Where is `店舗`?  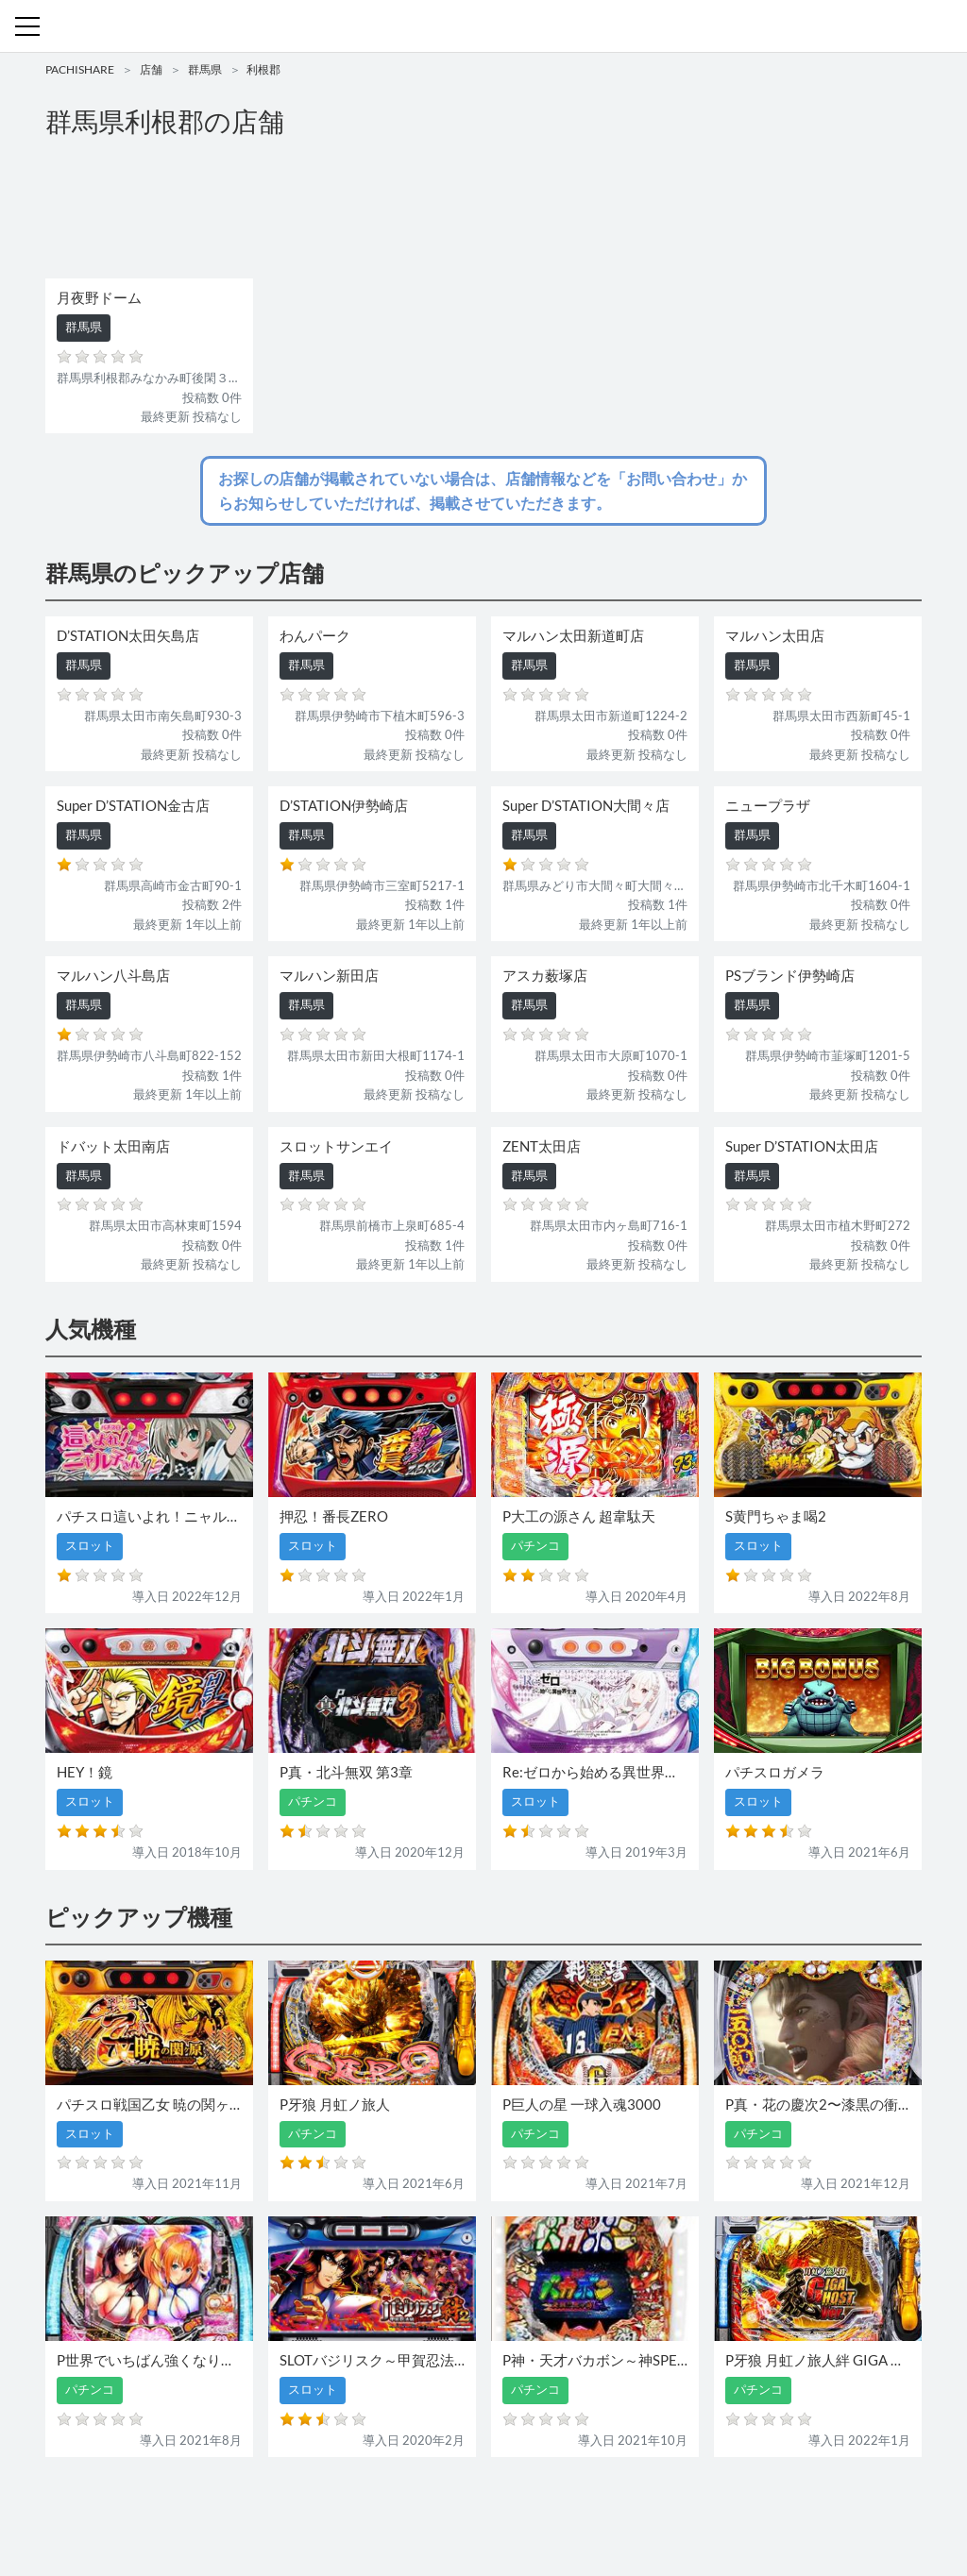
店舗 is located at coordinates (151, 69).